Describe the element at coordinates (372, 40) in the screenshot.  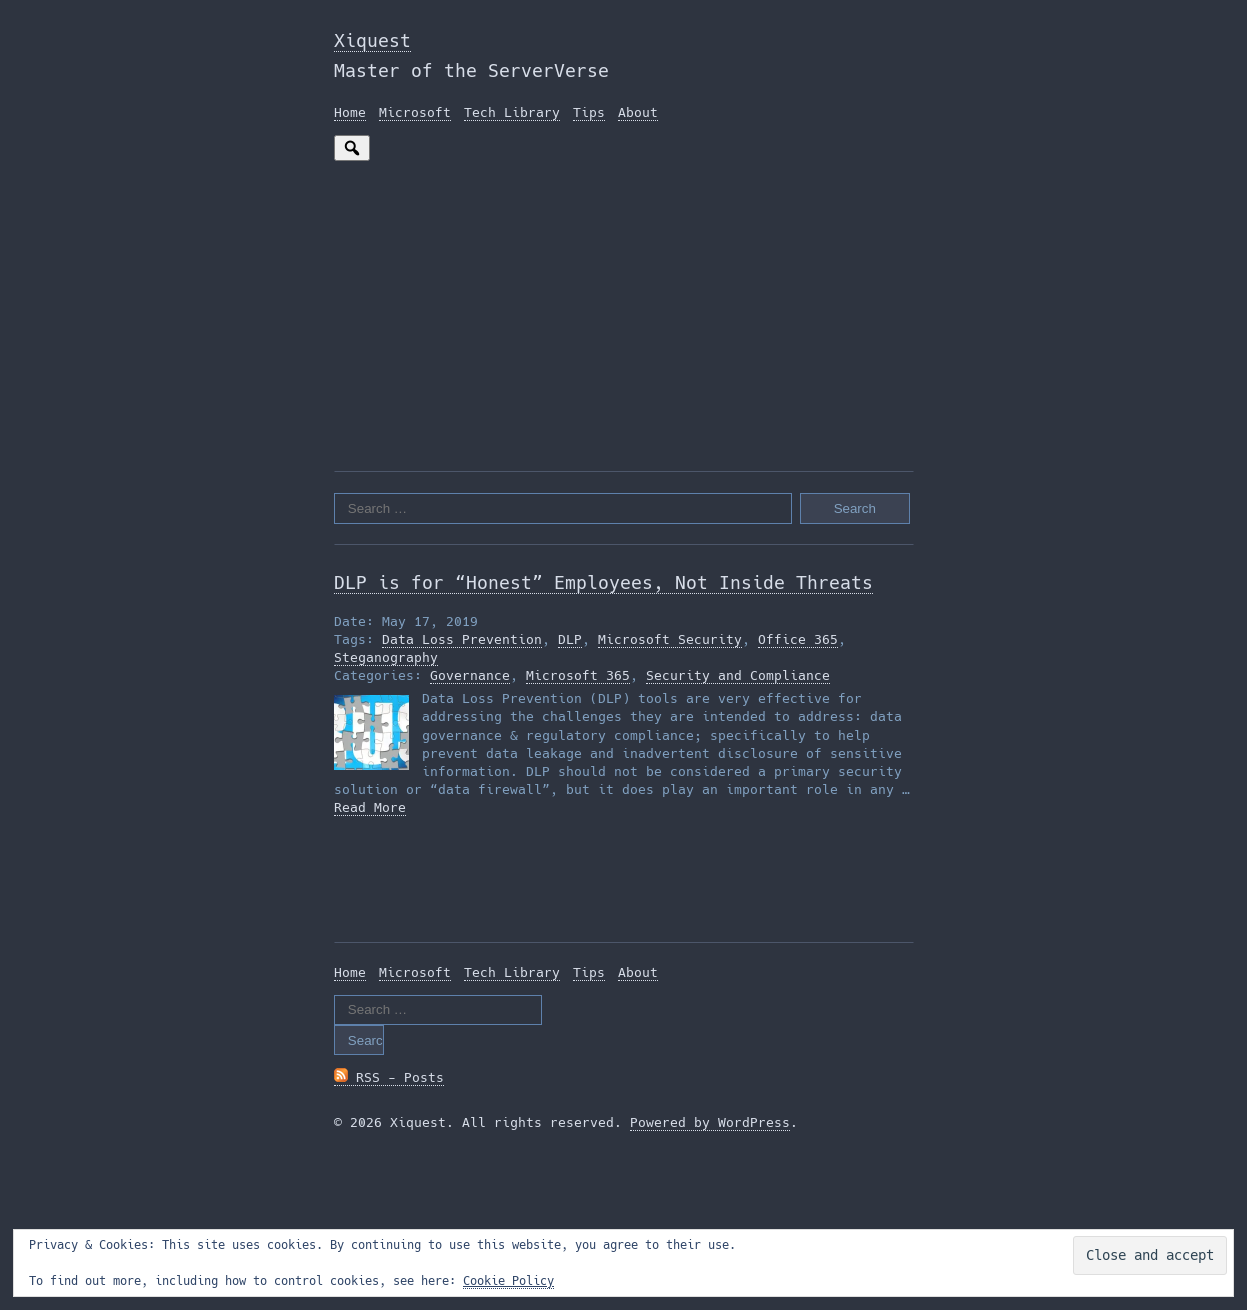
I see `Xiquest` at that location.